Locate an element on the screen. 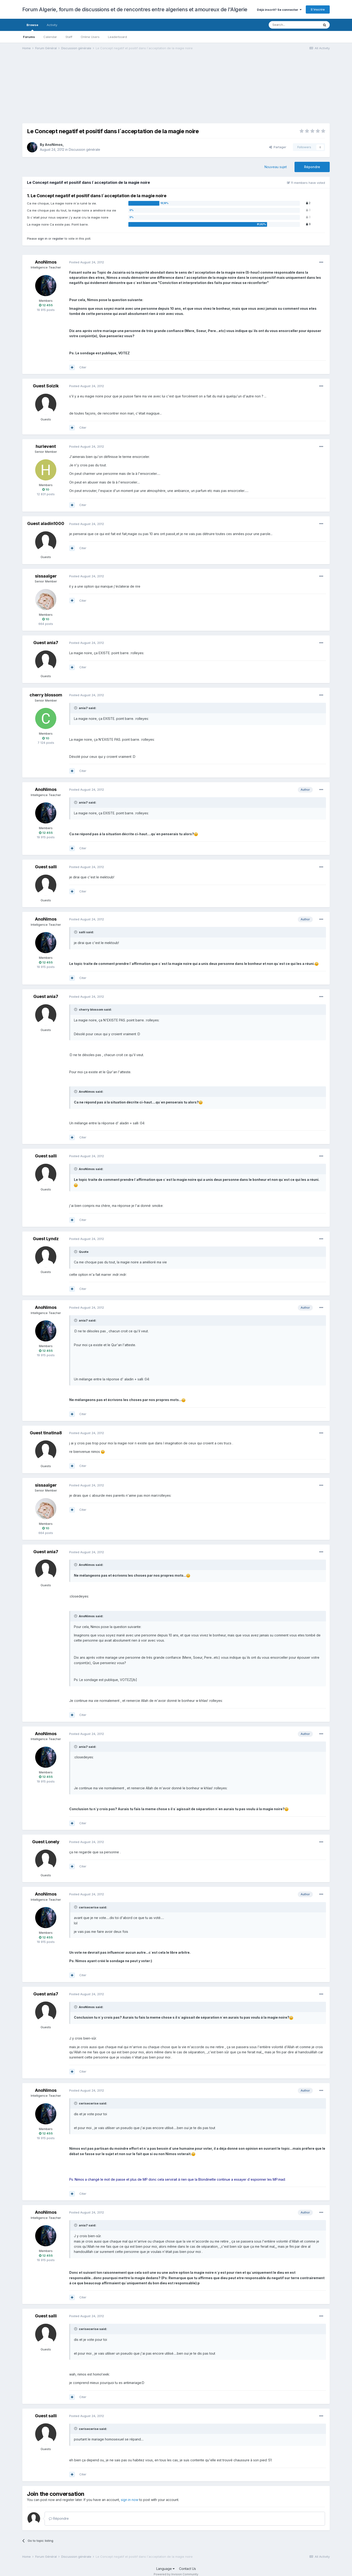 The height and width of the screenshot is (2576, 352). Partager is located at coordinates (277, 147).